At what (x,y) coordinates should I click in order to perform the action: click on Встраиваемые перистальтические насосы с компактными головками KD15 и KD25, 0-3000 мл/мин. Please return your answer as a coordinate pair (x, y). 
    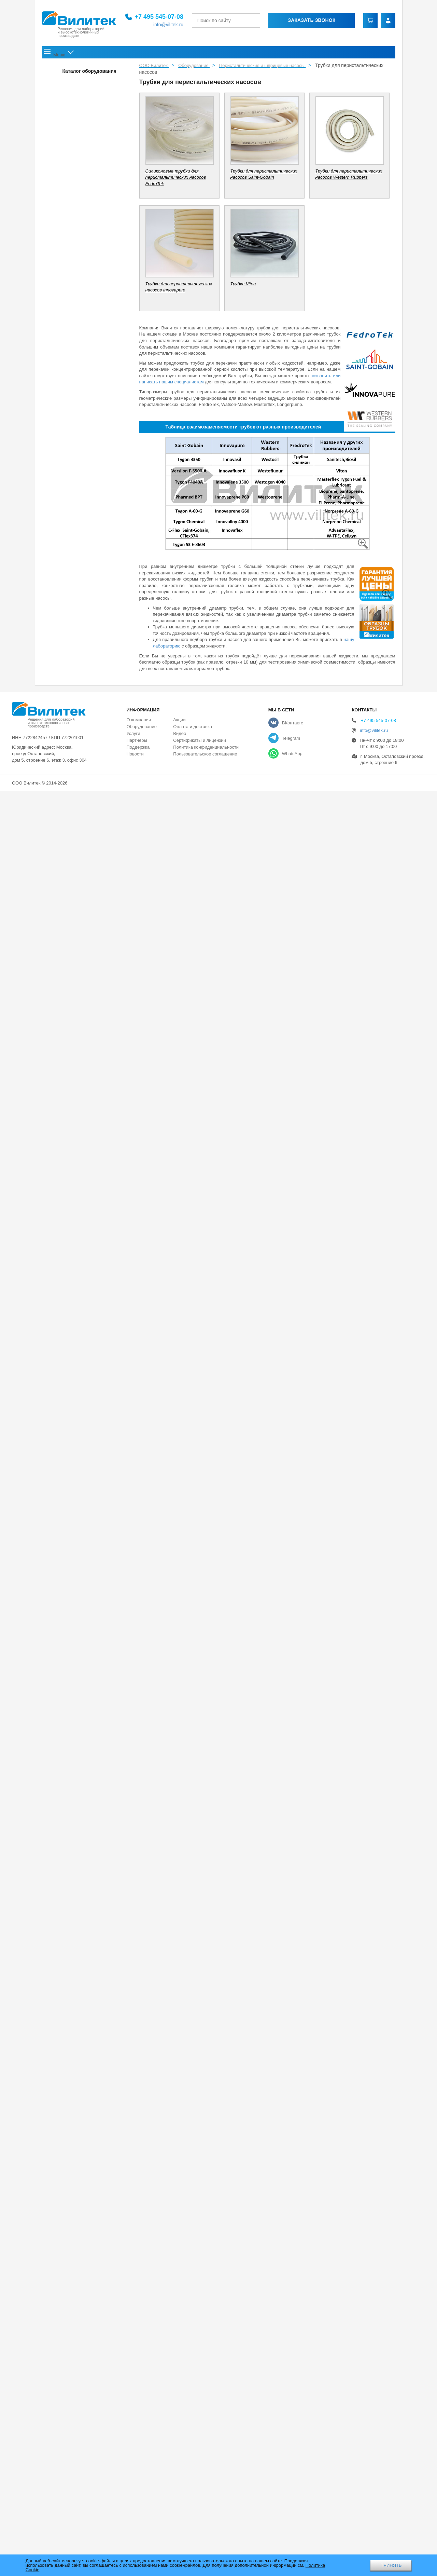
    Looking at the image, I should click on (81, 1060).